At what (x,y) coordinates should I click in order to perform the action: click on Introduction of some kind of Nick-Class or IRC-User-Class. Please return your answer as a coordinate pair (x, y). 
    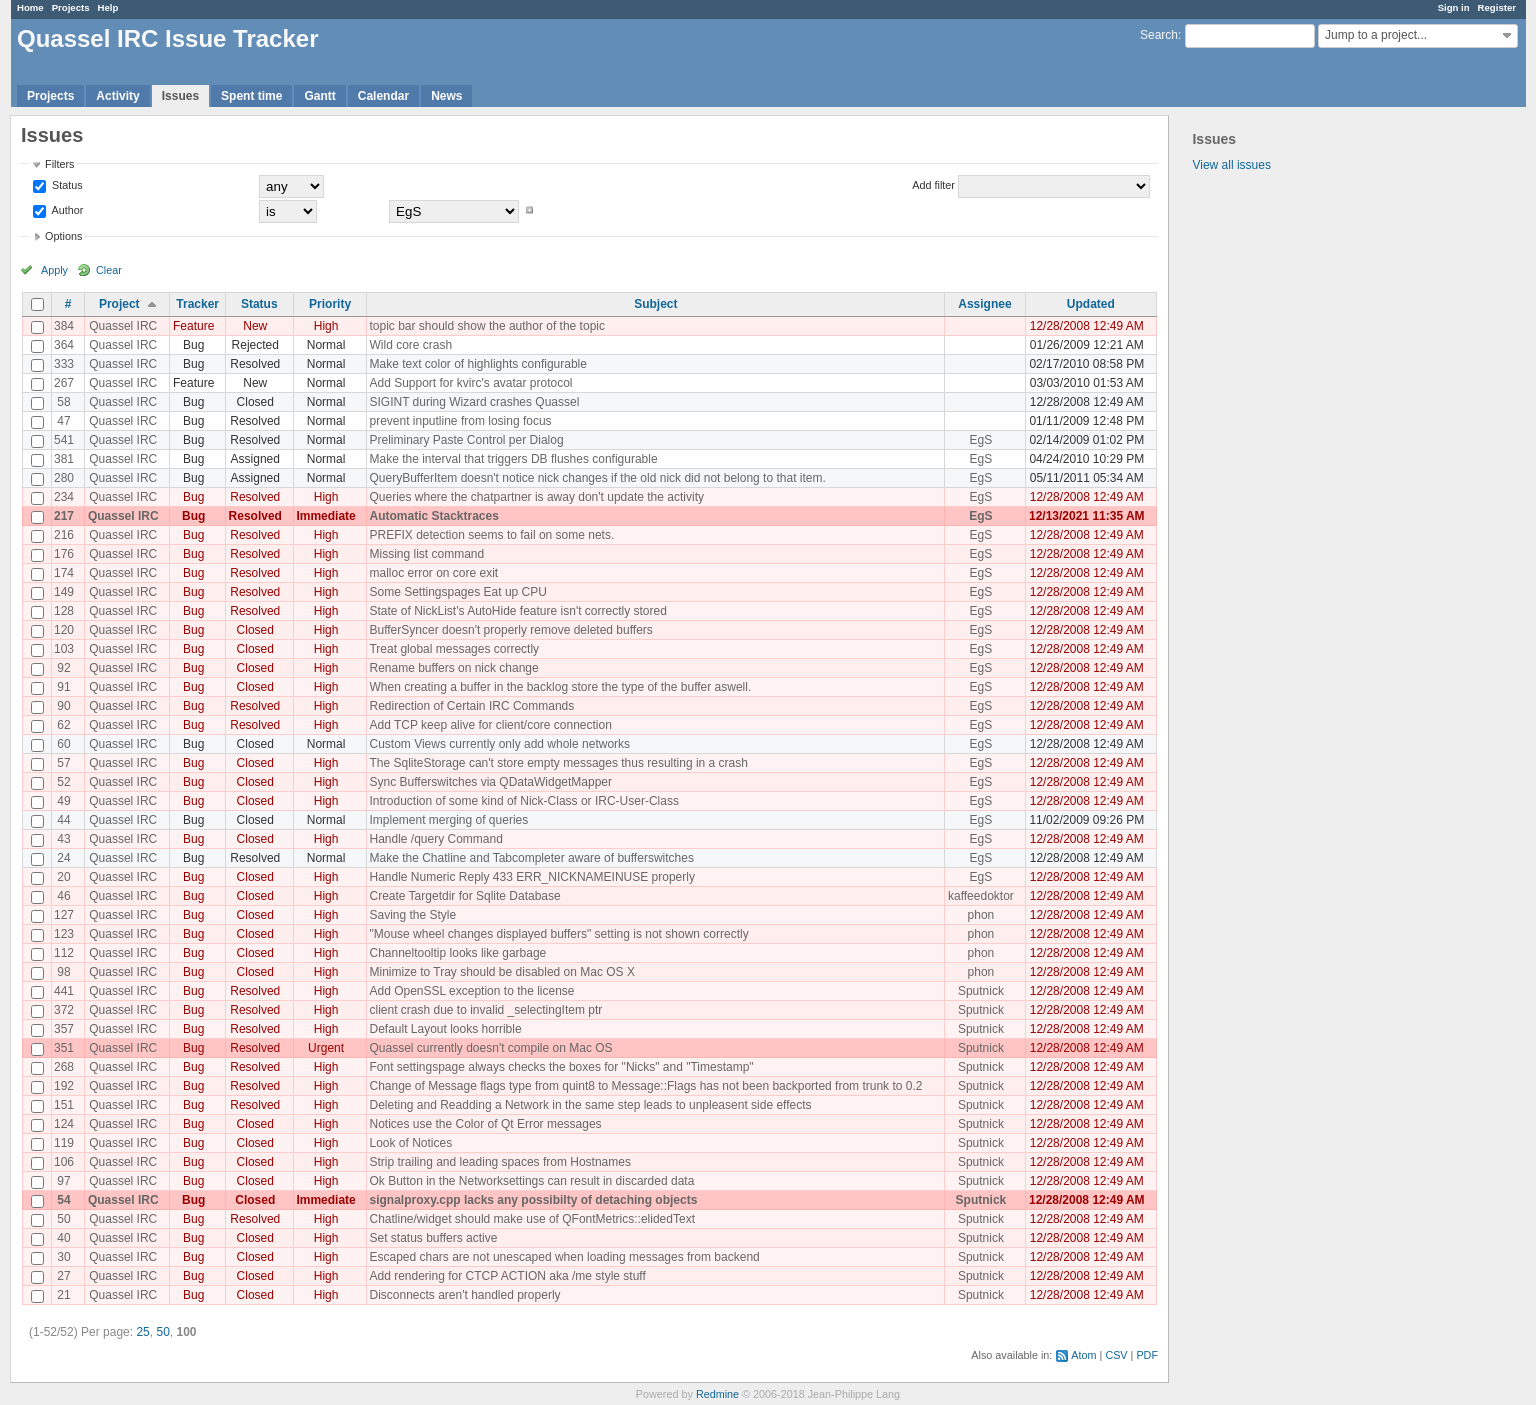
    Looking at the image, I should click on (523, 801).